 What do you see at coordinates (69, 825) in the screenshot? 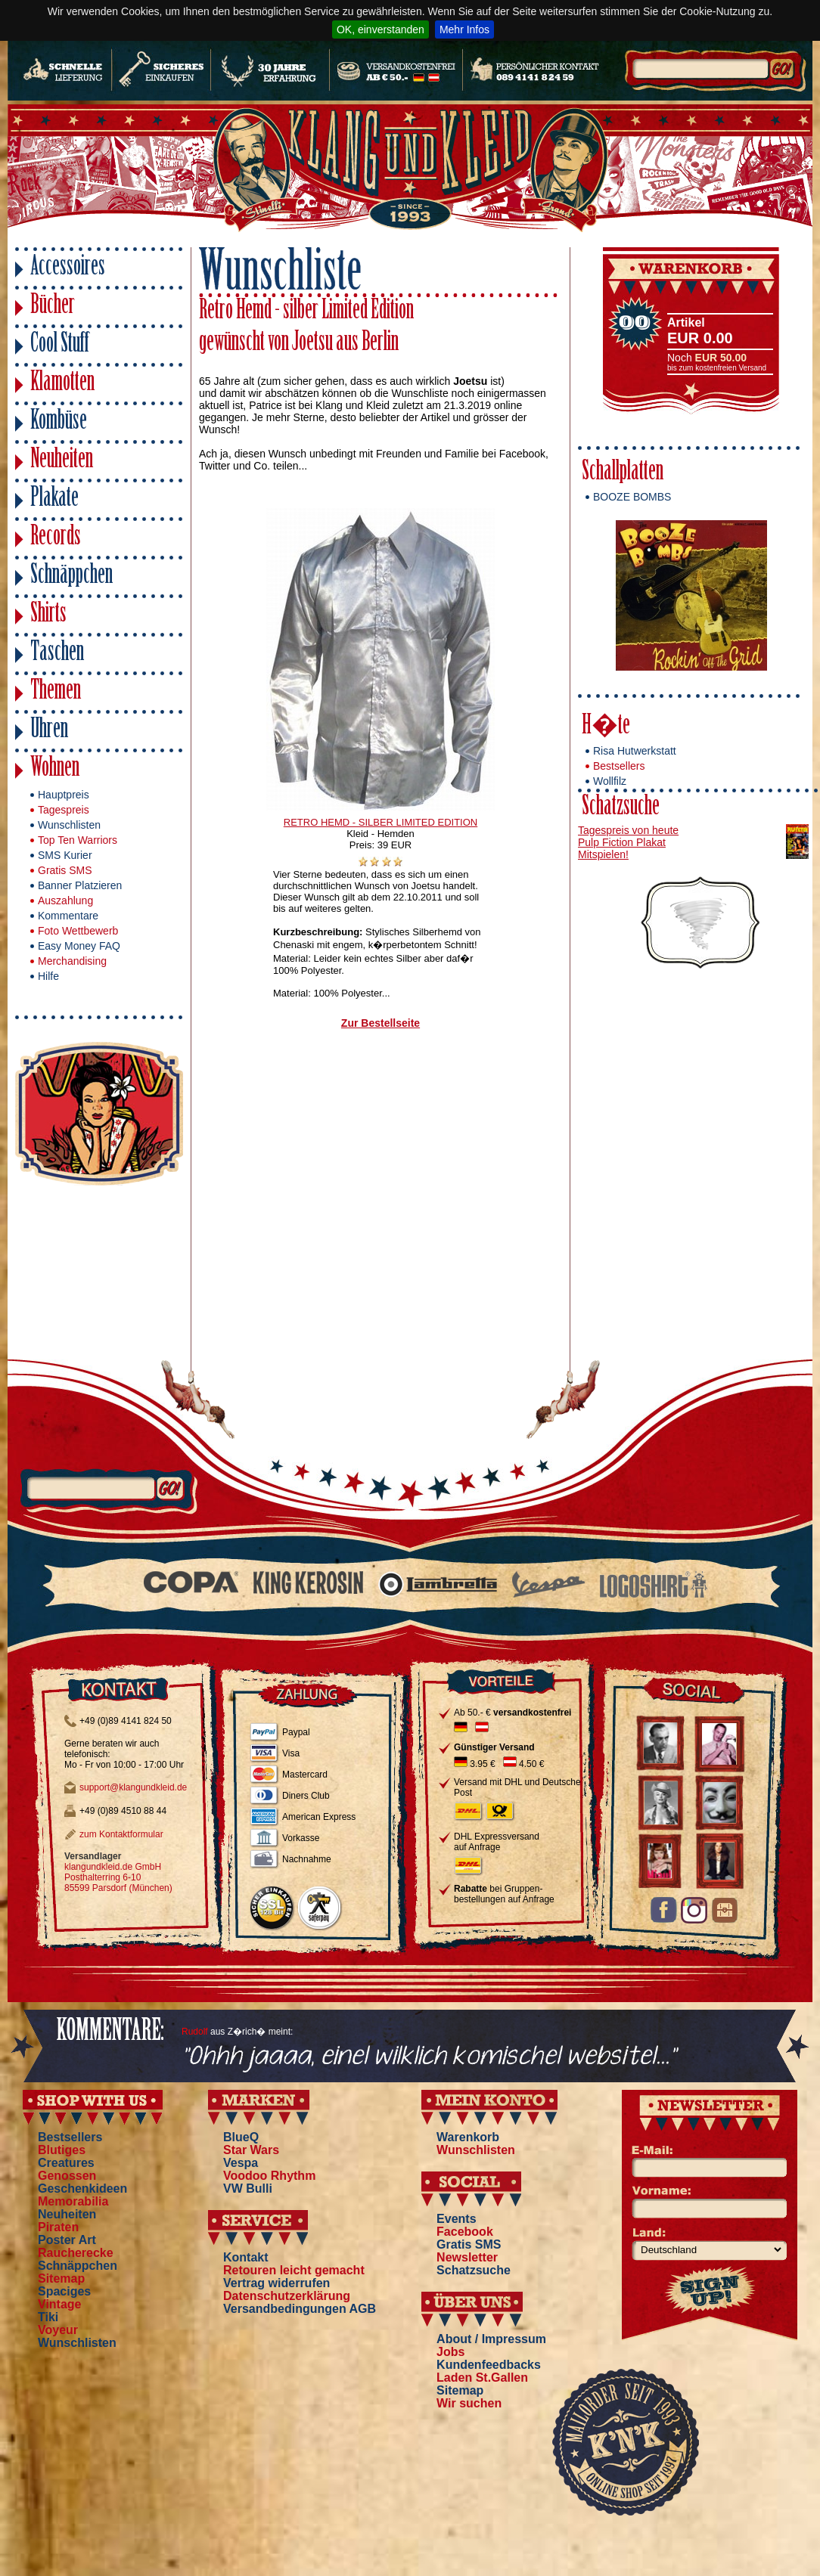
I see `Wunschlisten` at bounding box center [69, 825].